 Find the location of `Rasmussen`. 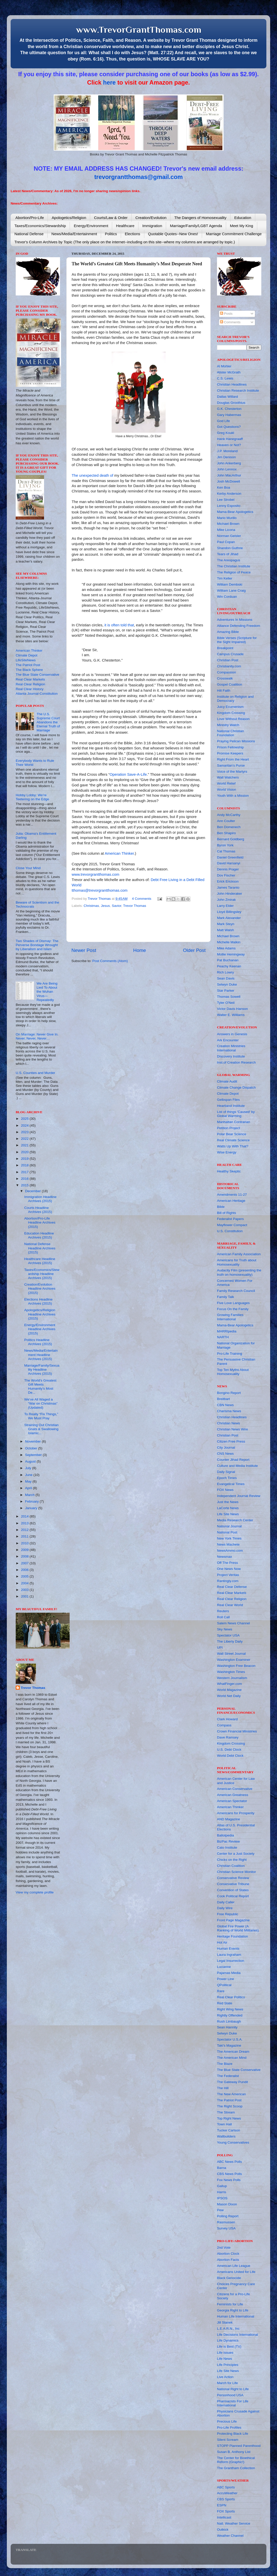

Rasmussen is located at coordinates (226, 2222).